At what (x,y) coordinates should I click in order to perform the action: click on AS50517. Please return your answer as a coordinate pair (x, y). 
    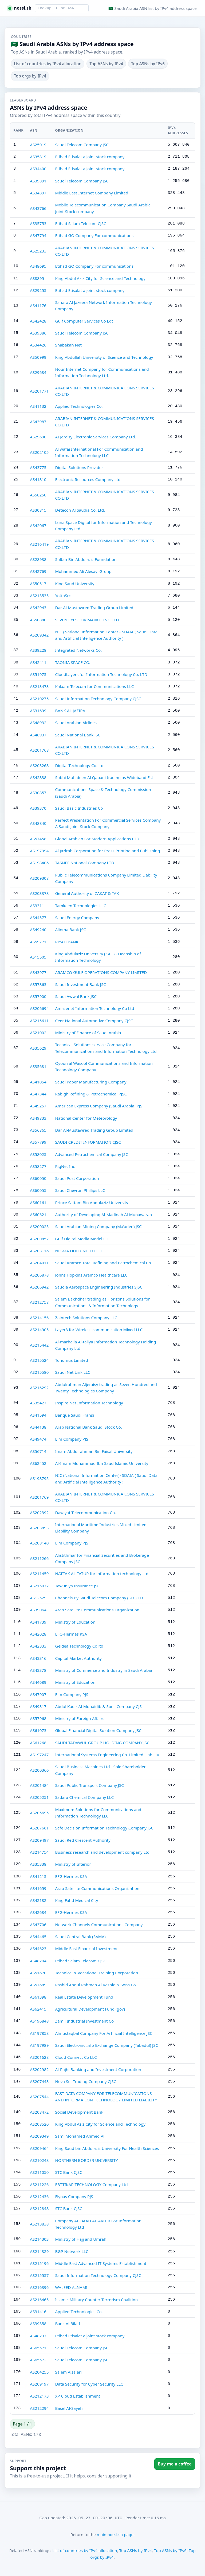
    Looking at the image, I should click on (38, 583).